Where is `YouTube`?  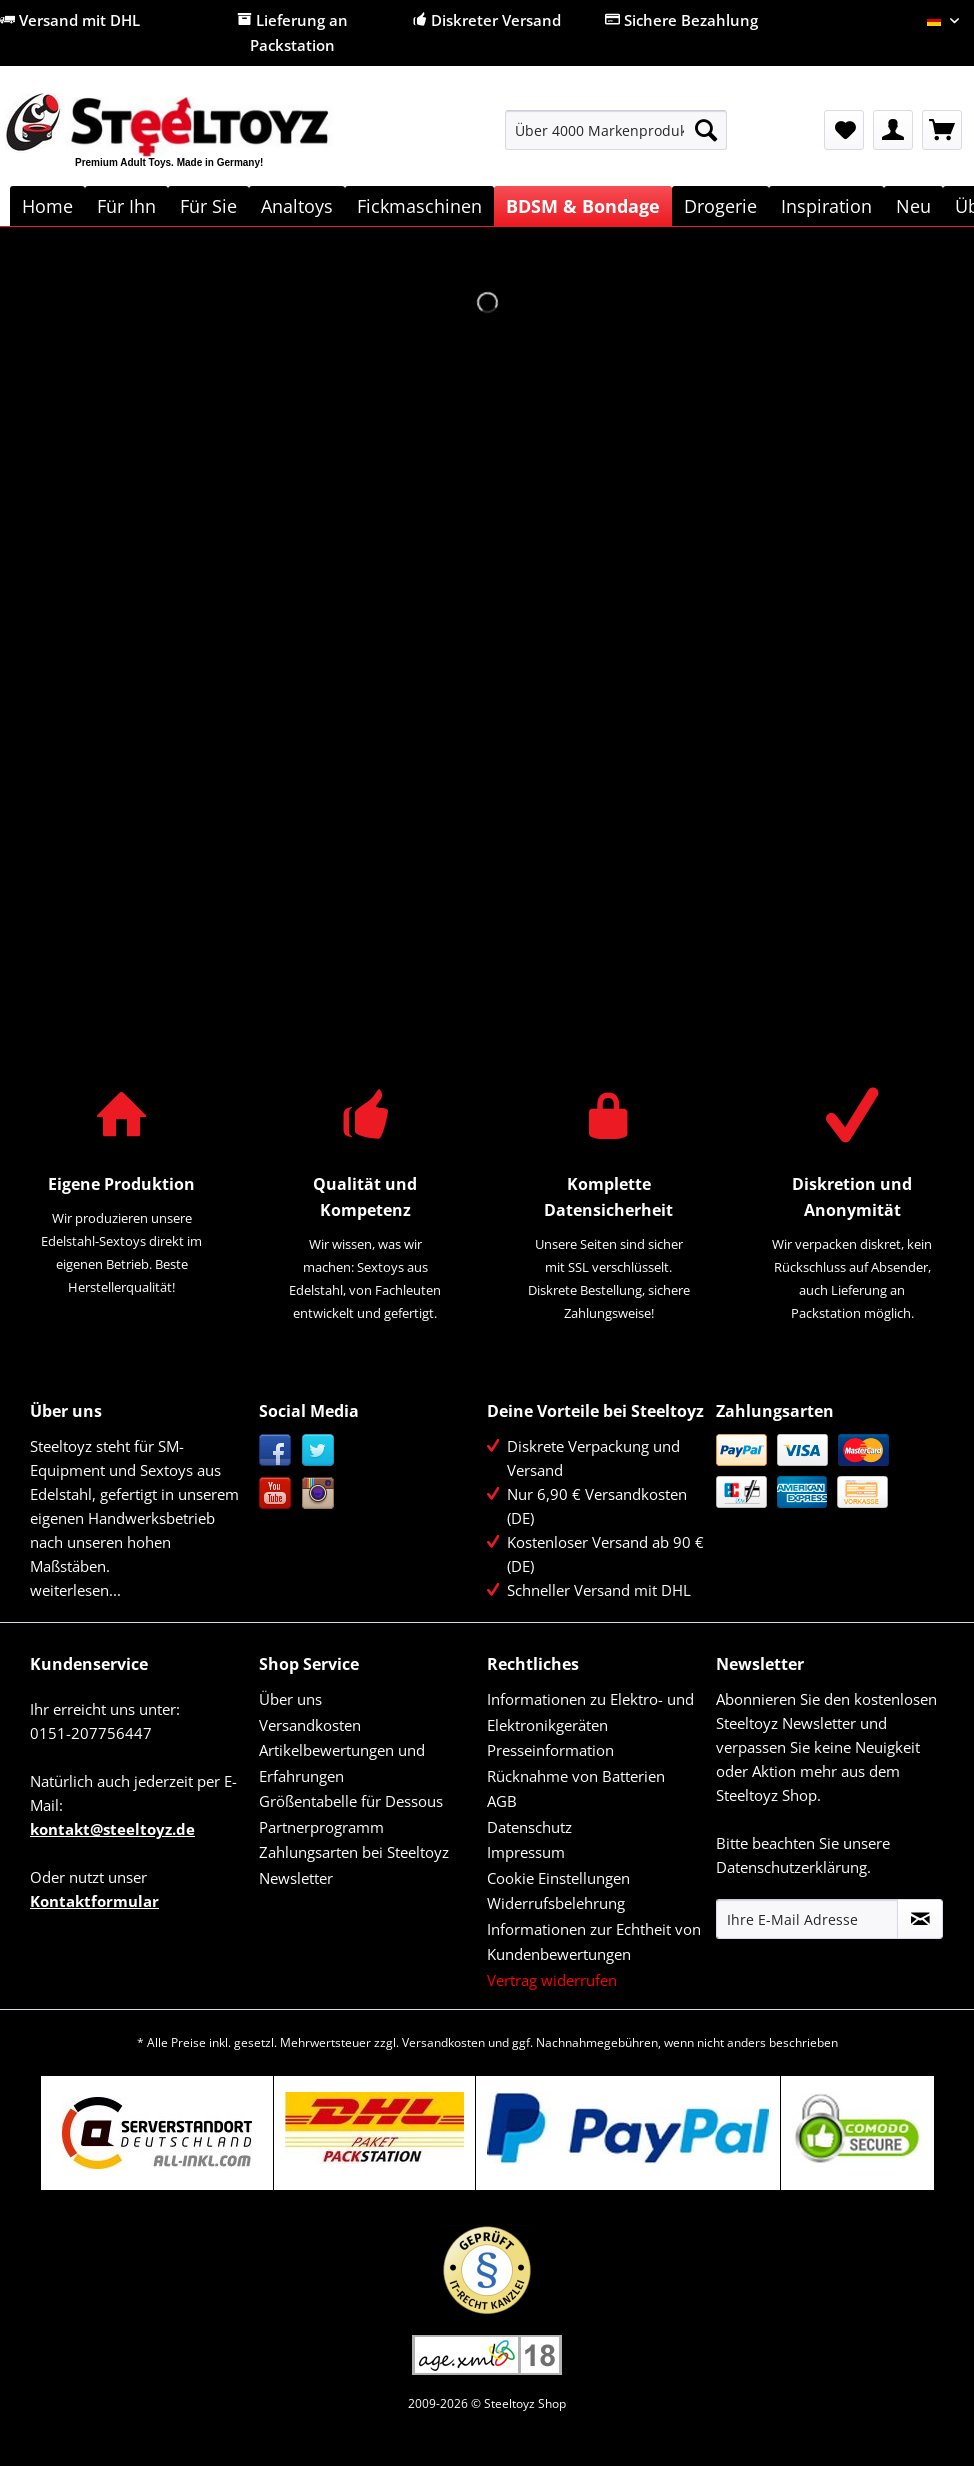
YouTube is located at coordinates (275, 1493).